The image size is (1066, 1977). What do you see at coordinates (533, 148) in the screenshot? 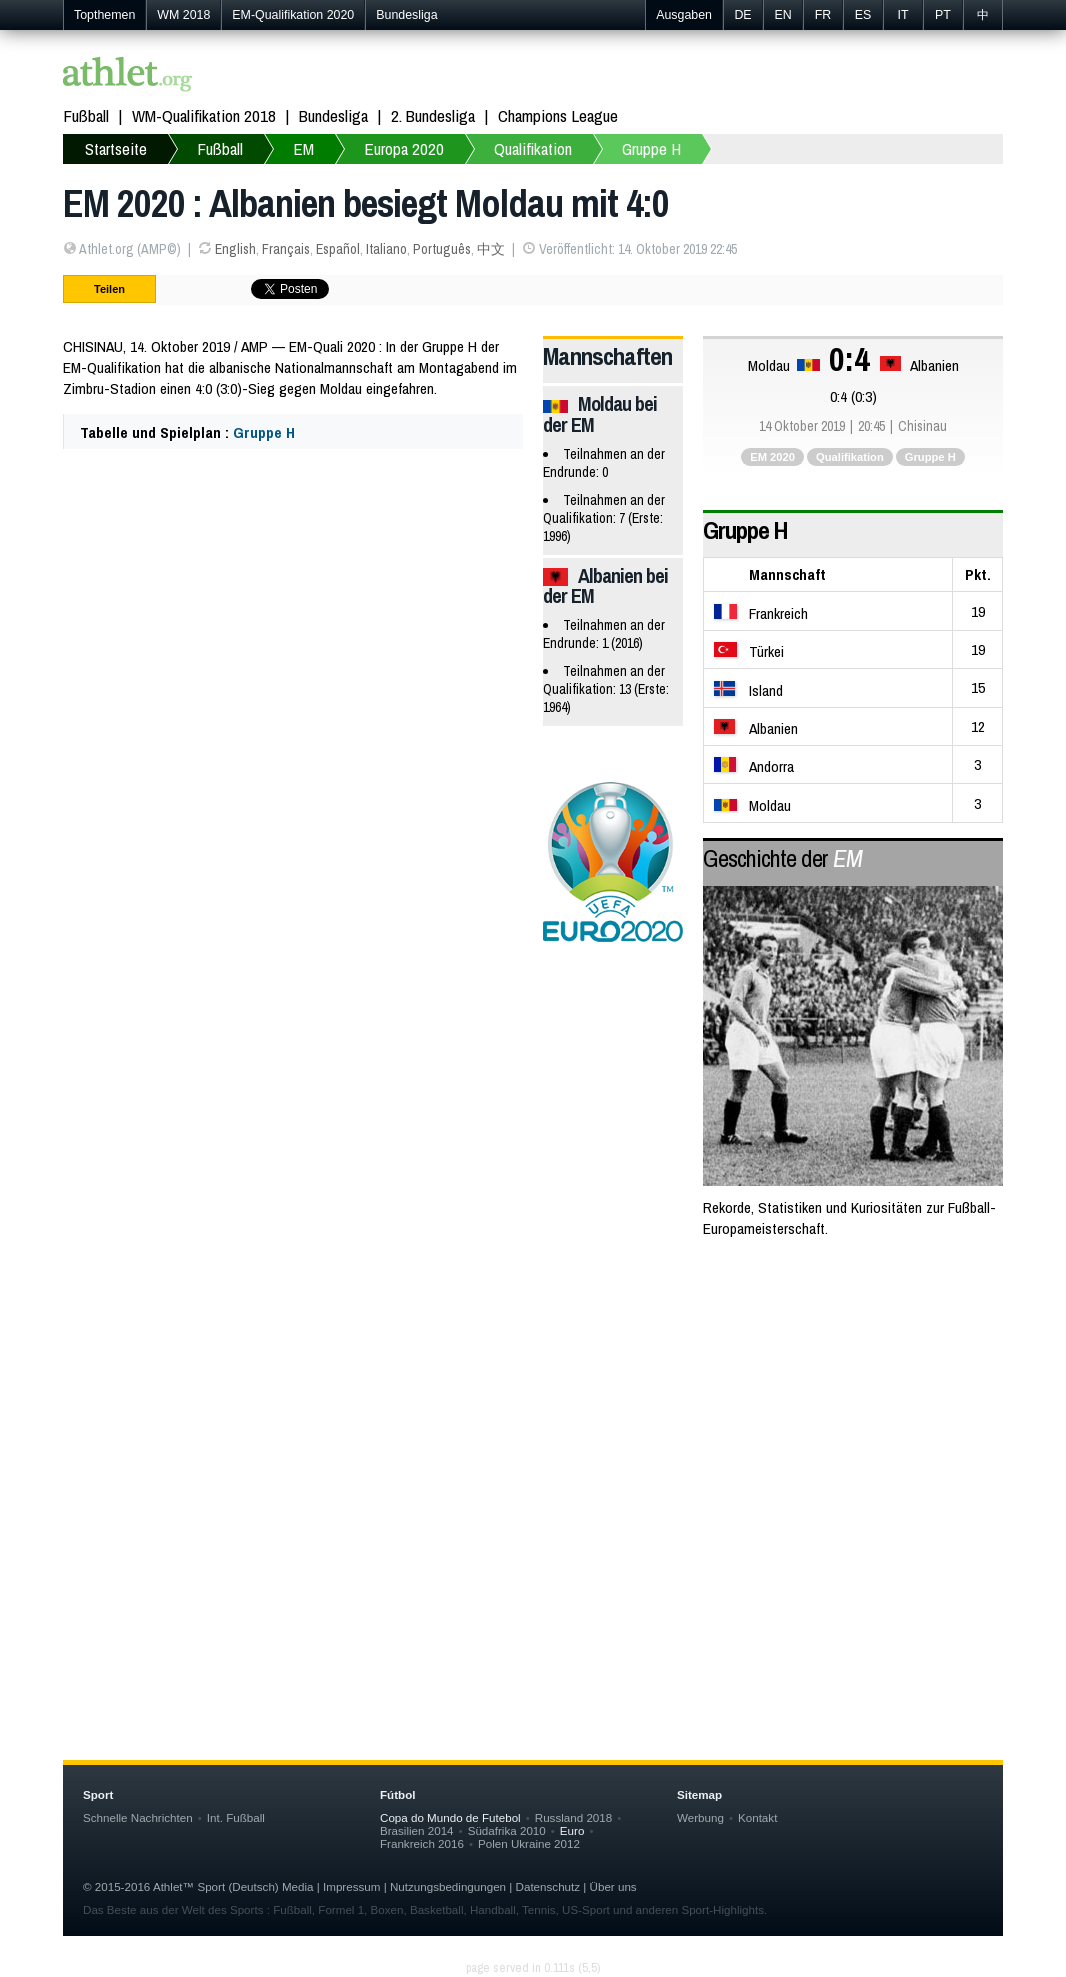
I see `Qualifikation` at bounding box center [533, 148].